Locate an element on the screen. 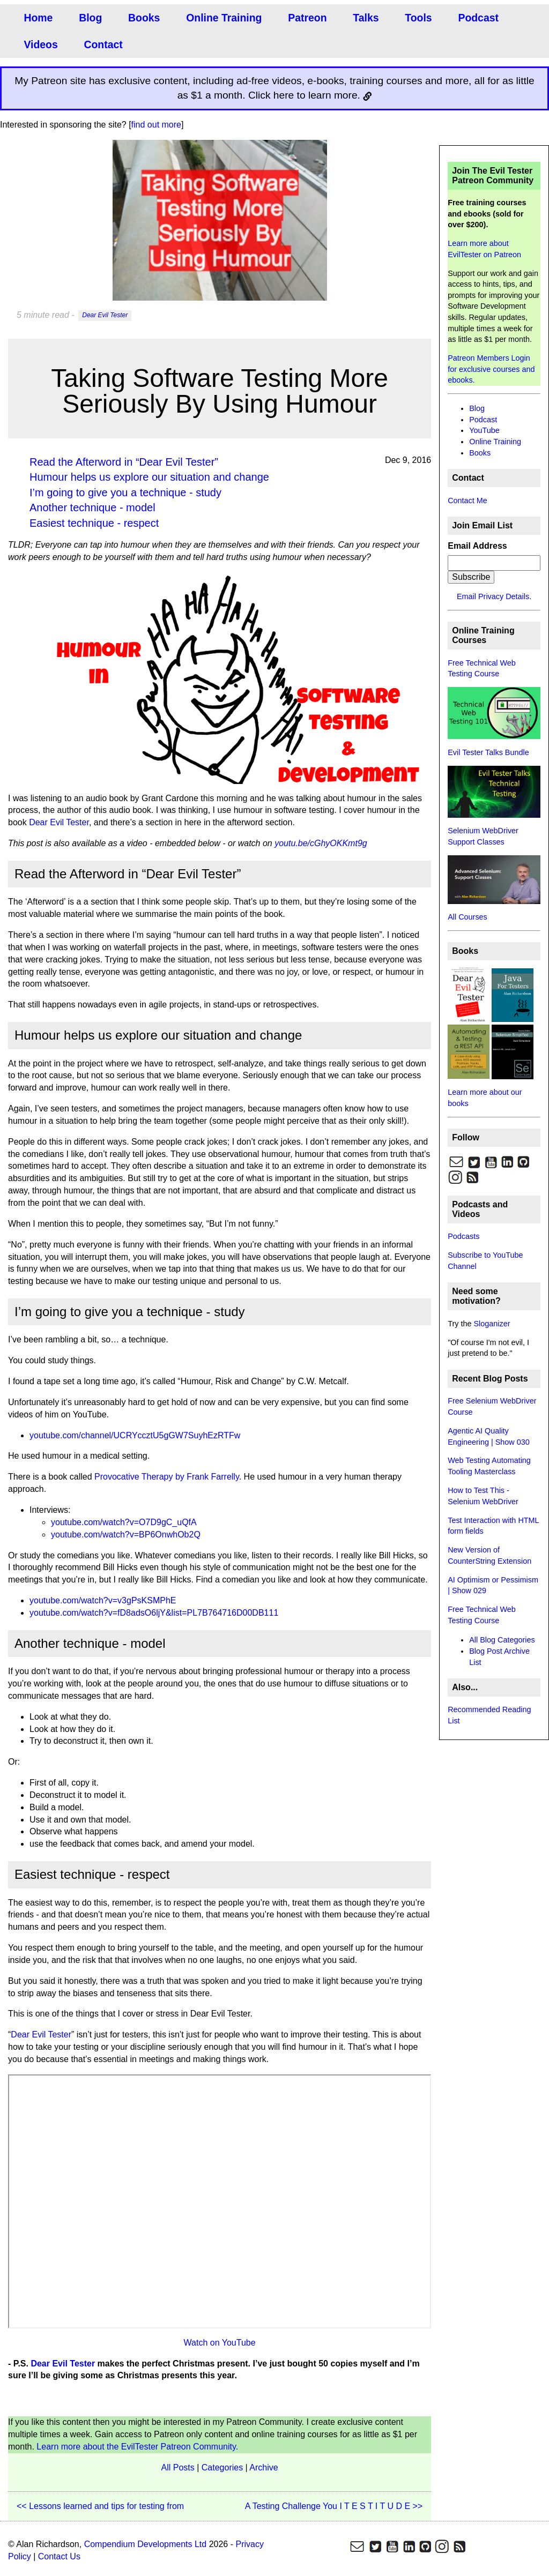 The height and width of the screenshot is (2576, 549). Patreon is located at coordinates (304, 17).